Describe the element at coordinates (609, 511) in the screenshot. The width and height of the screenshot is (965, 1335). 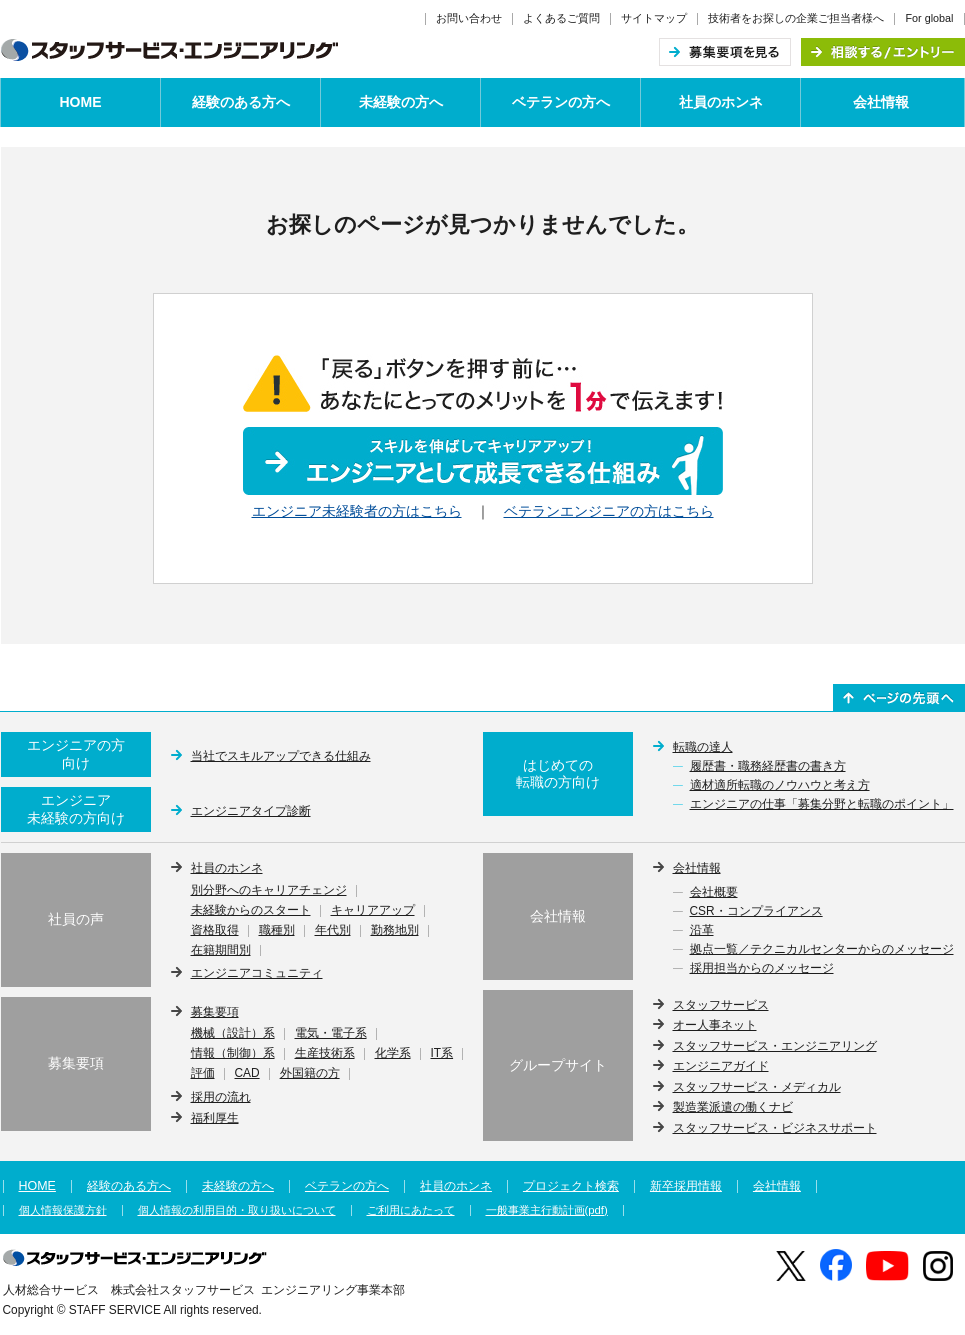
I see `ベテランエンジニアの方はこちら` at that location.